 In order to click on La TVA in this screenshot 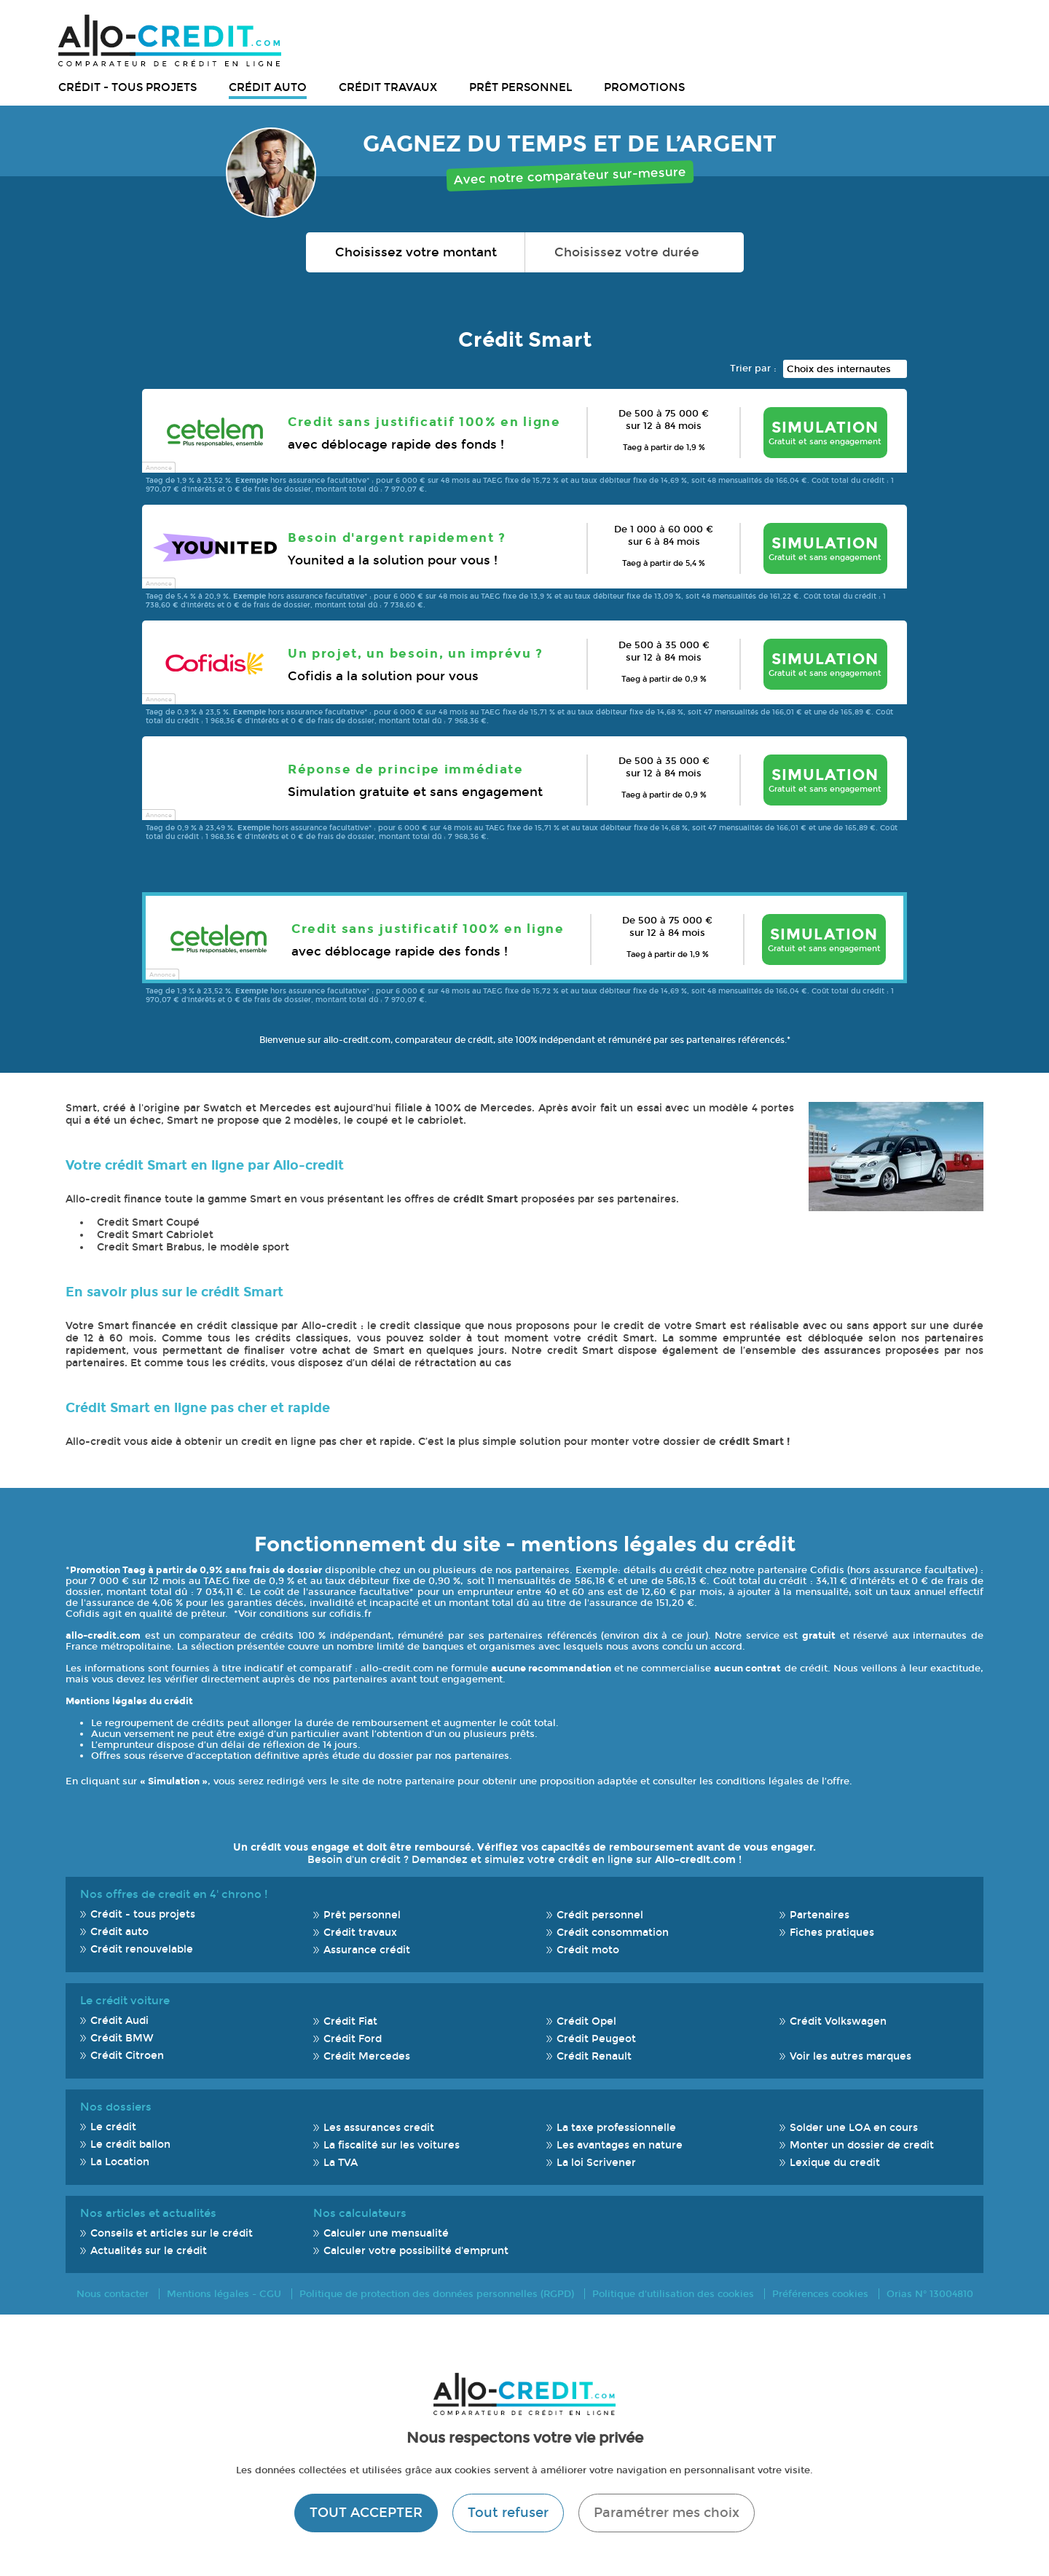, I will do `click(340, 2162)`.